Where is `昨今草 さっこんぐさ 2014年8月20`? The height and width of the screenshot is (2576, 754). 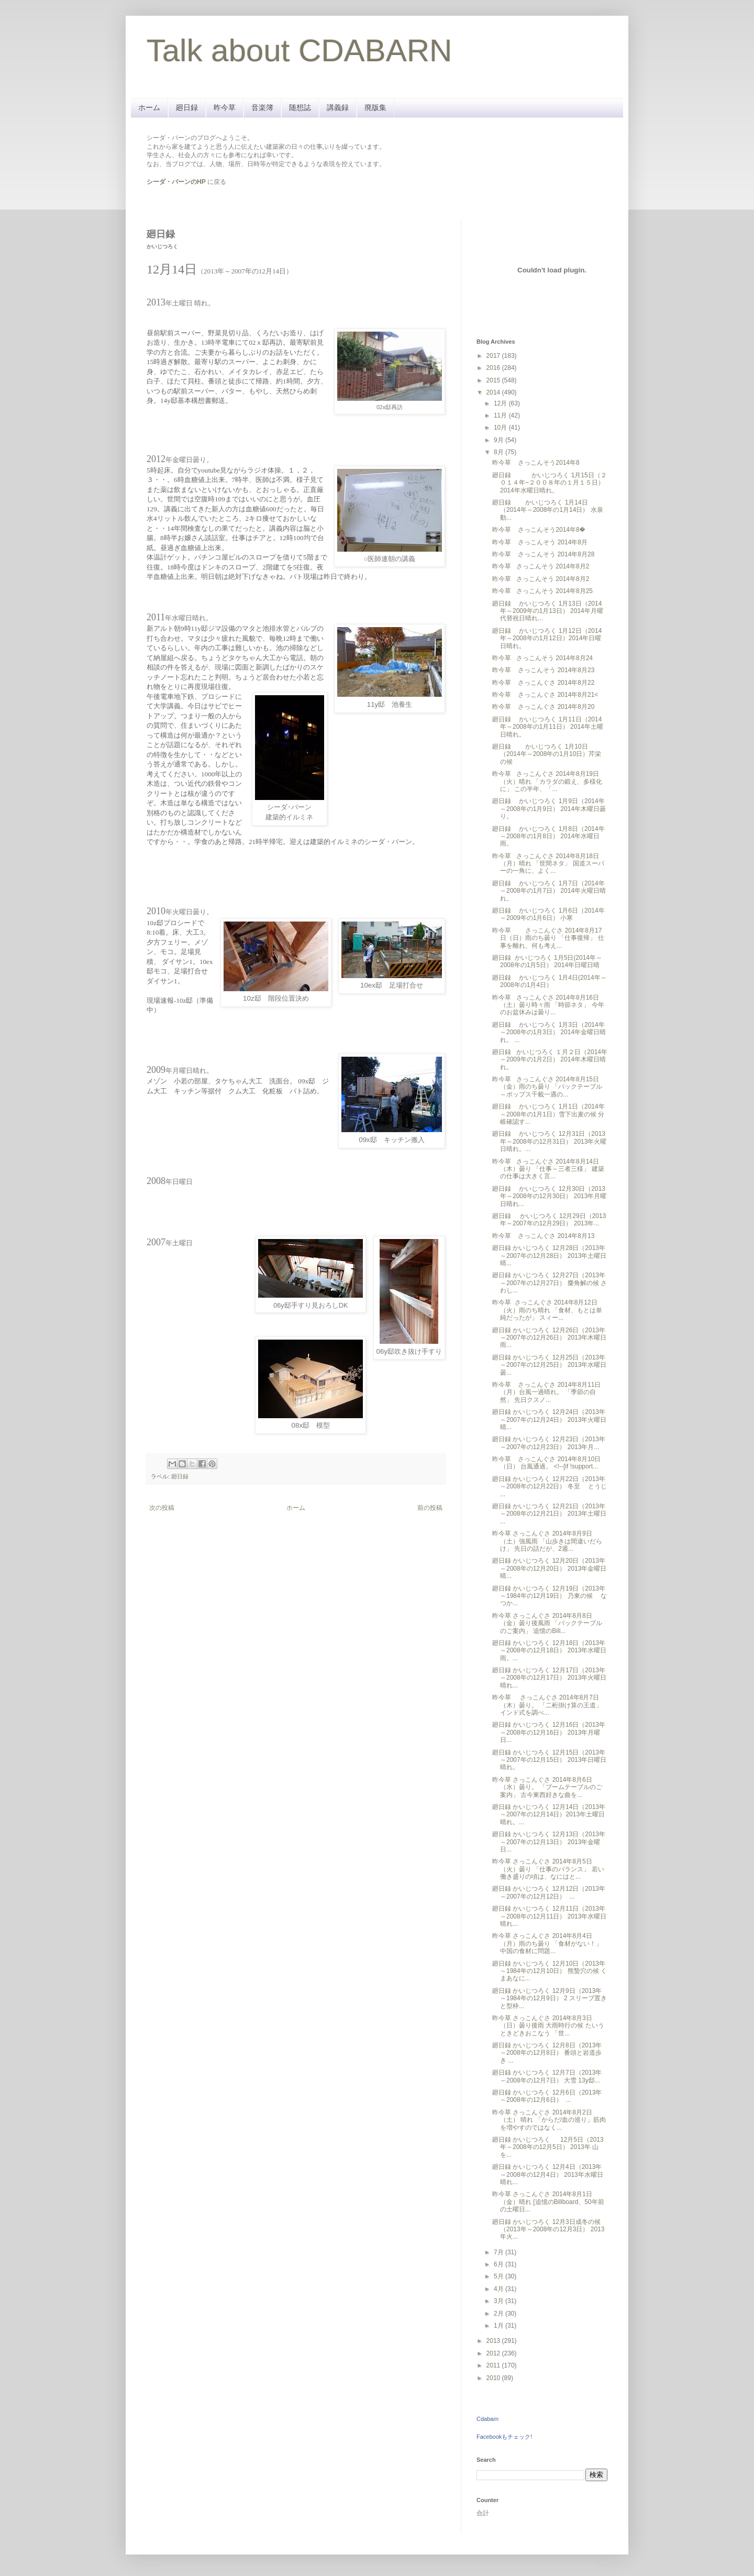
昨今草 さっこんぐさ 2014年8月20 is located at coordinates (543, 706).